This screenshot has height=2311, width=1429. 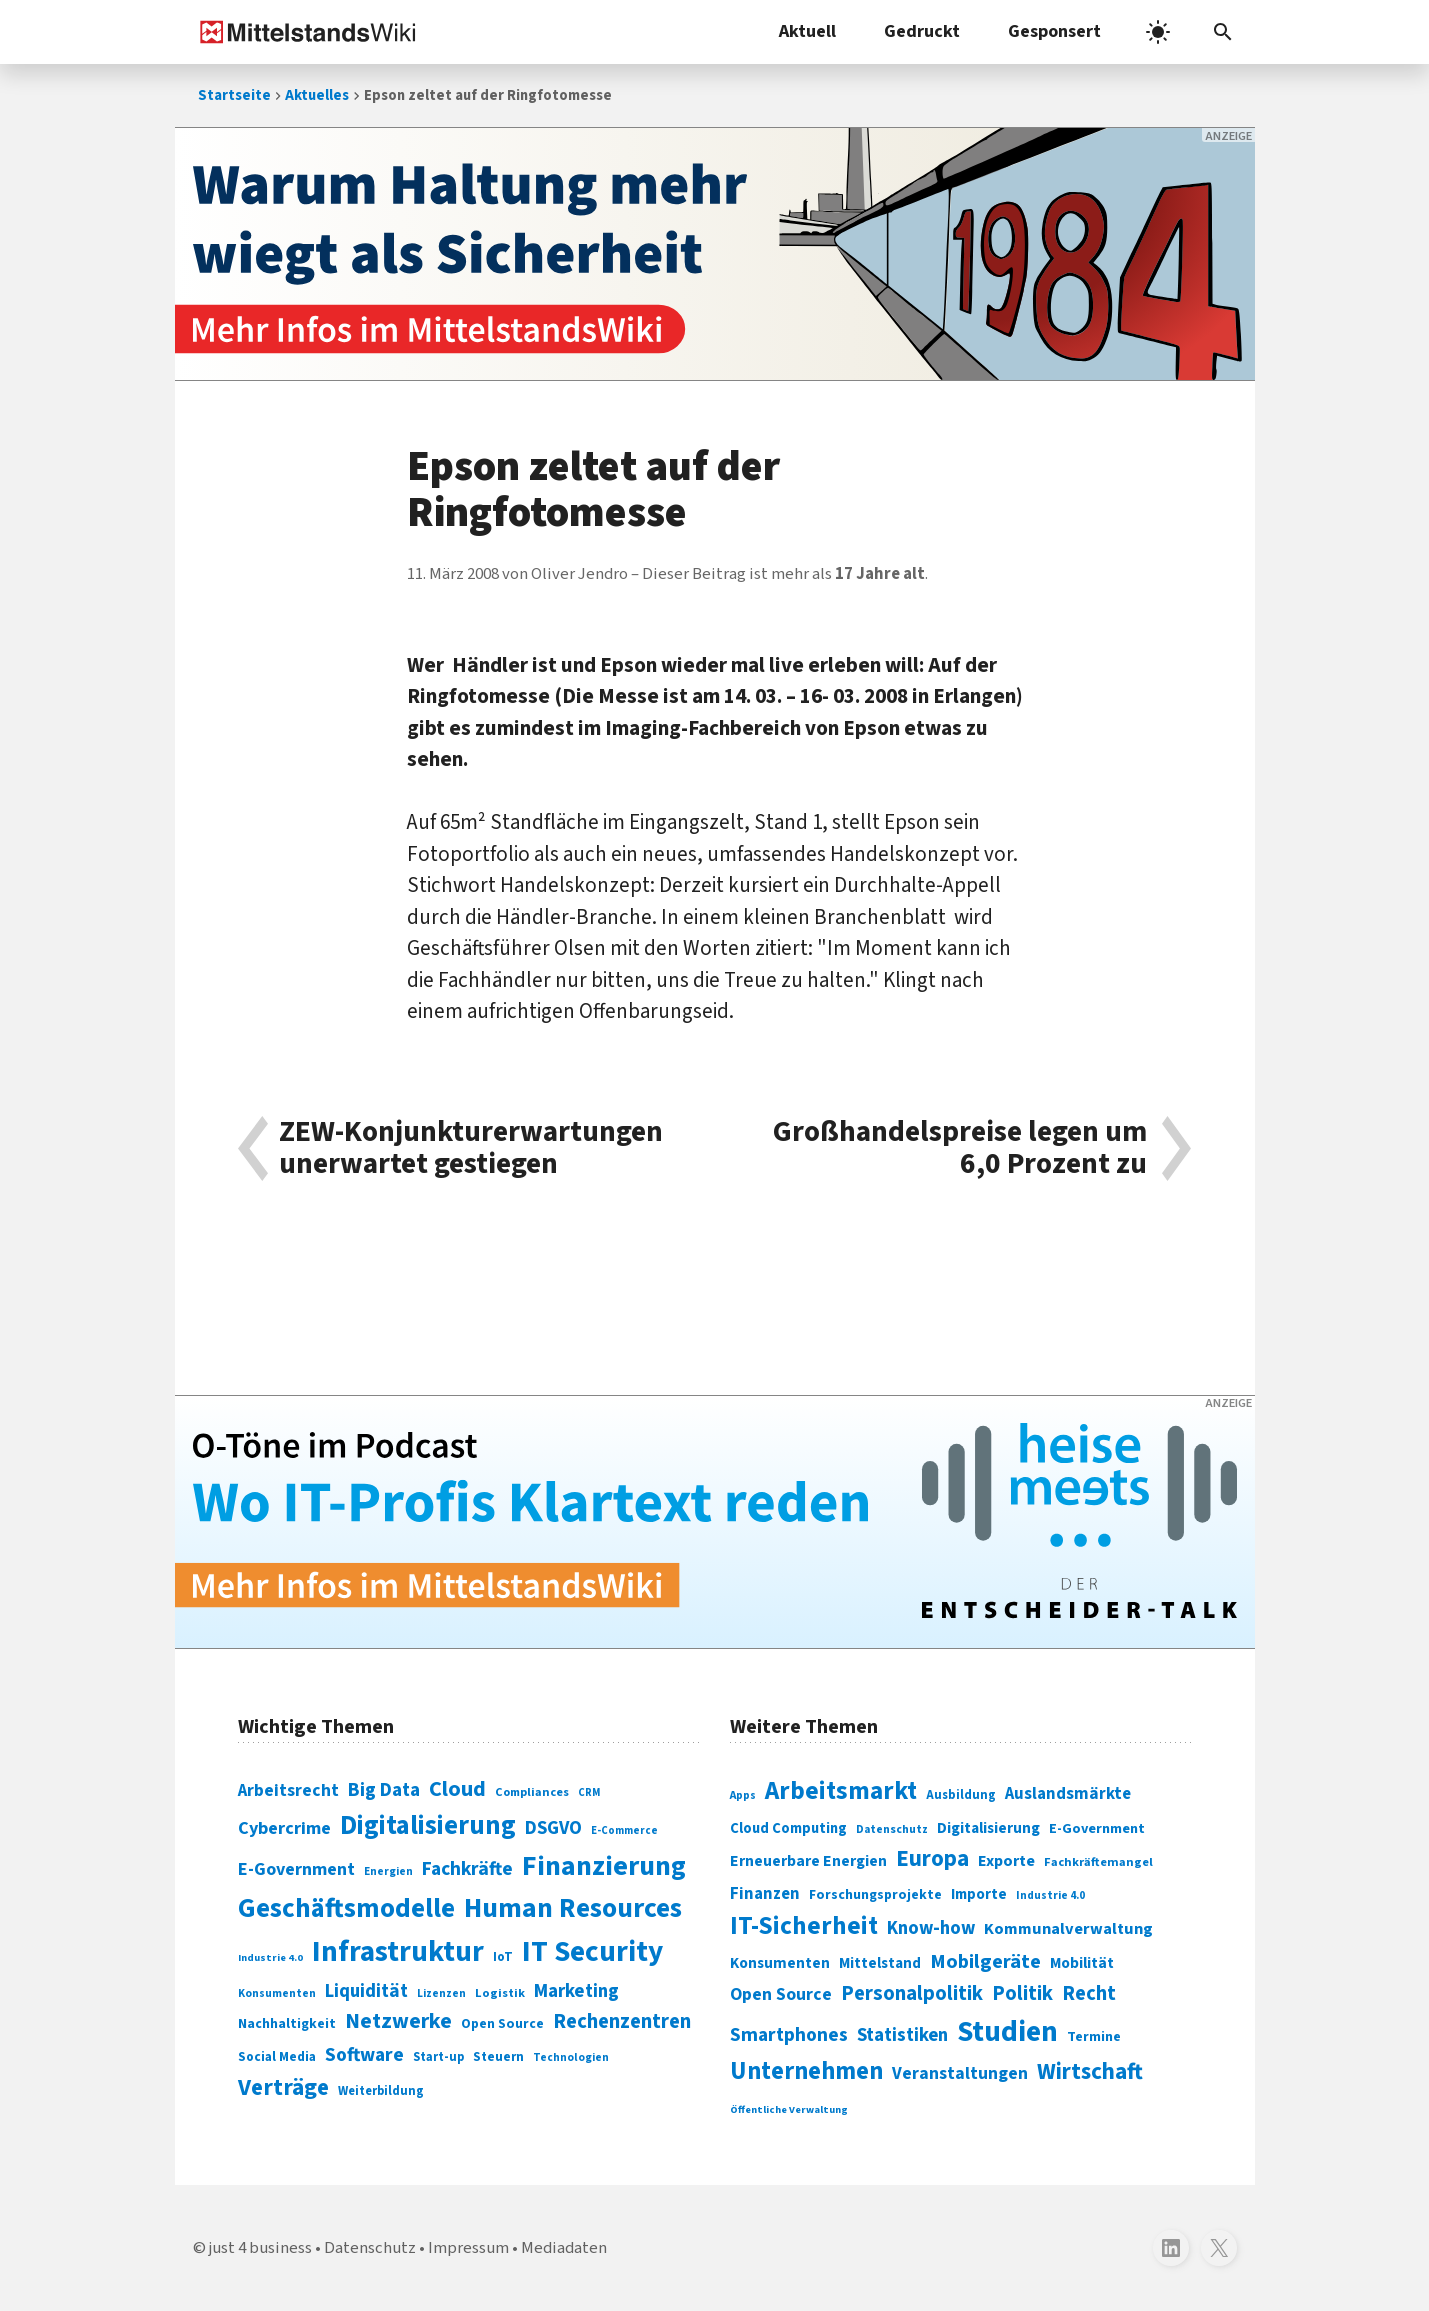 What do you see at coordinates (1006, 1861) in the screenshot?
I see `Exporte [Exporte (349 Einträge)]` at bounding box center [1006, 1861].